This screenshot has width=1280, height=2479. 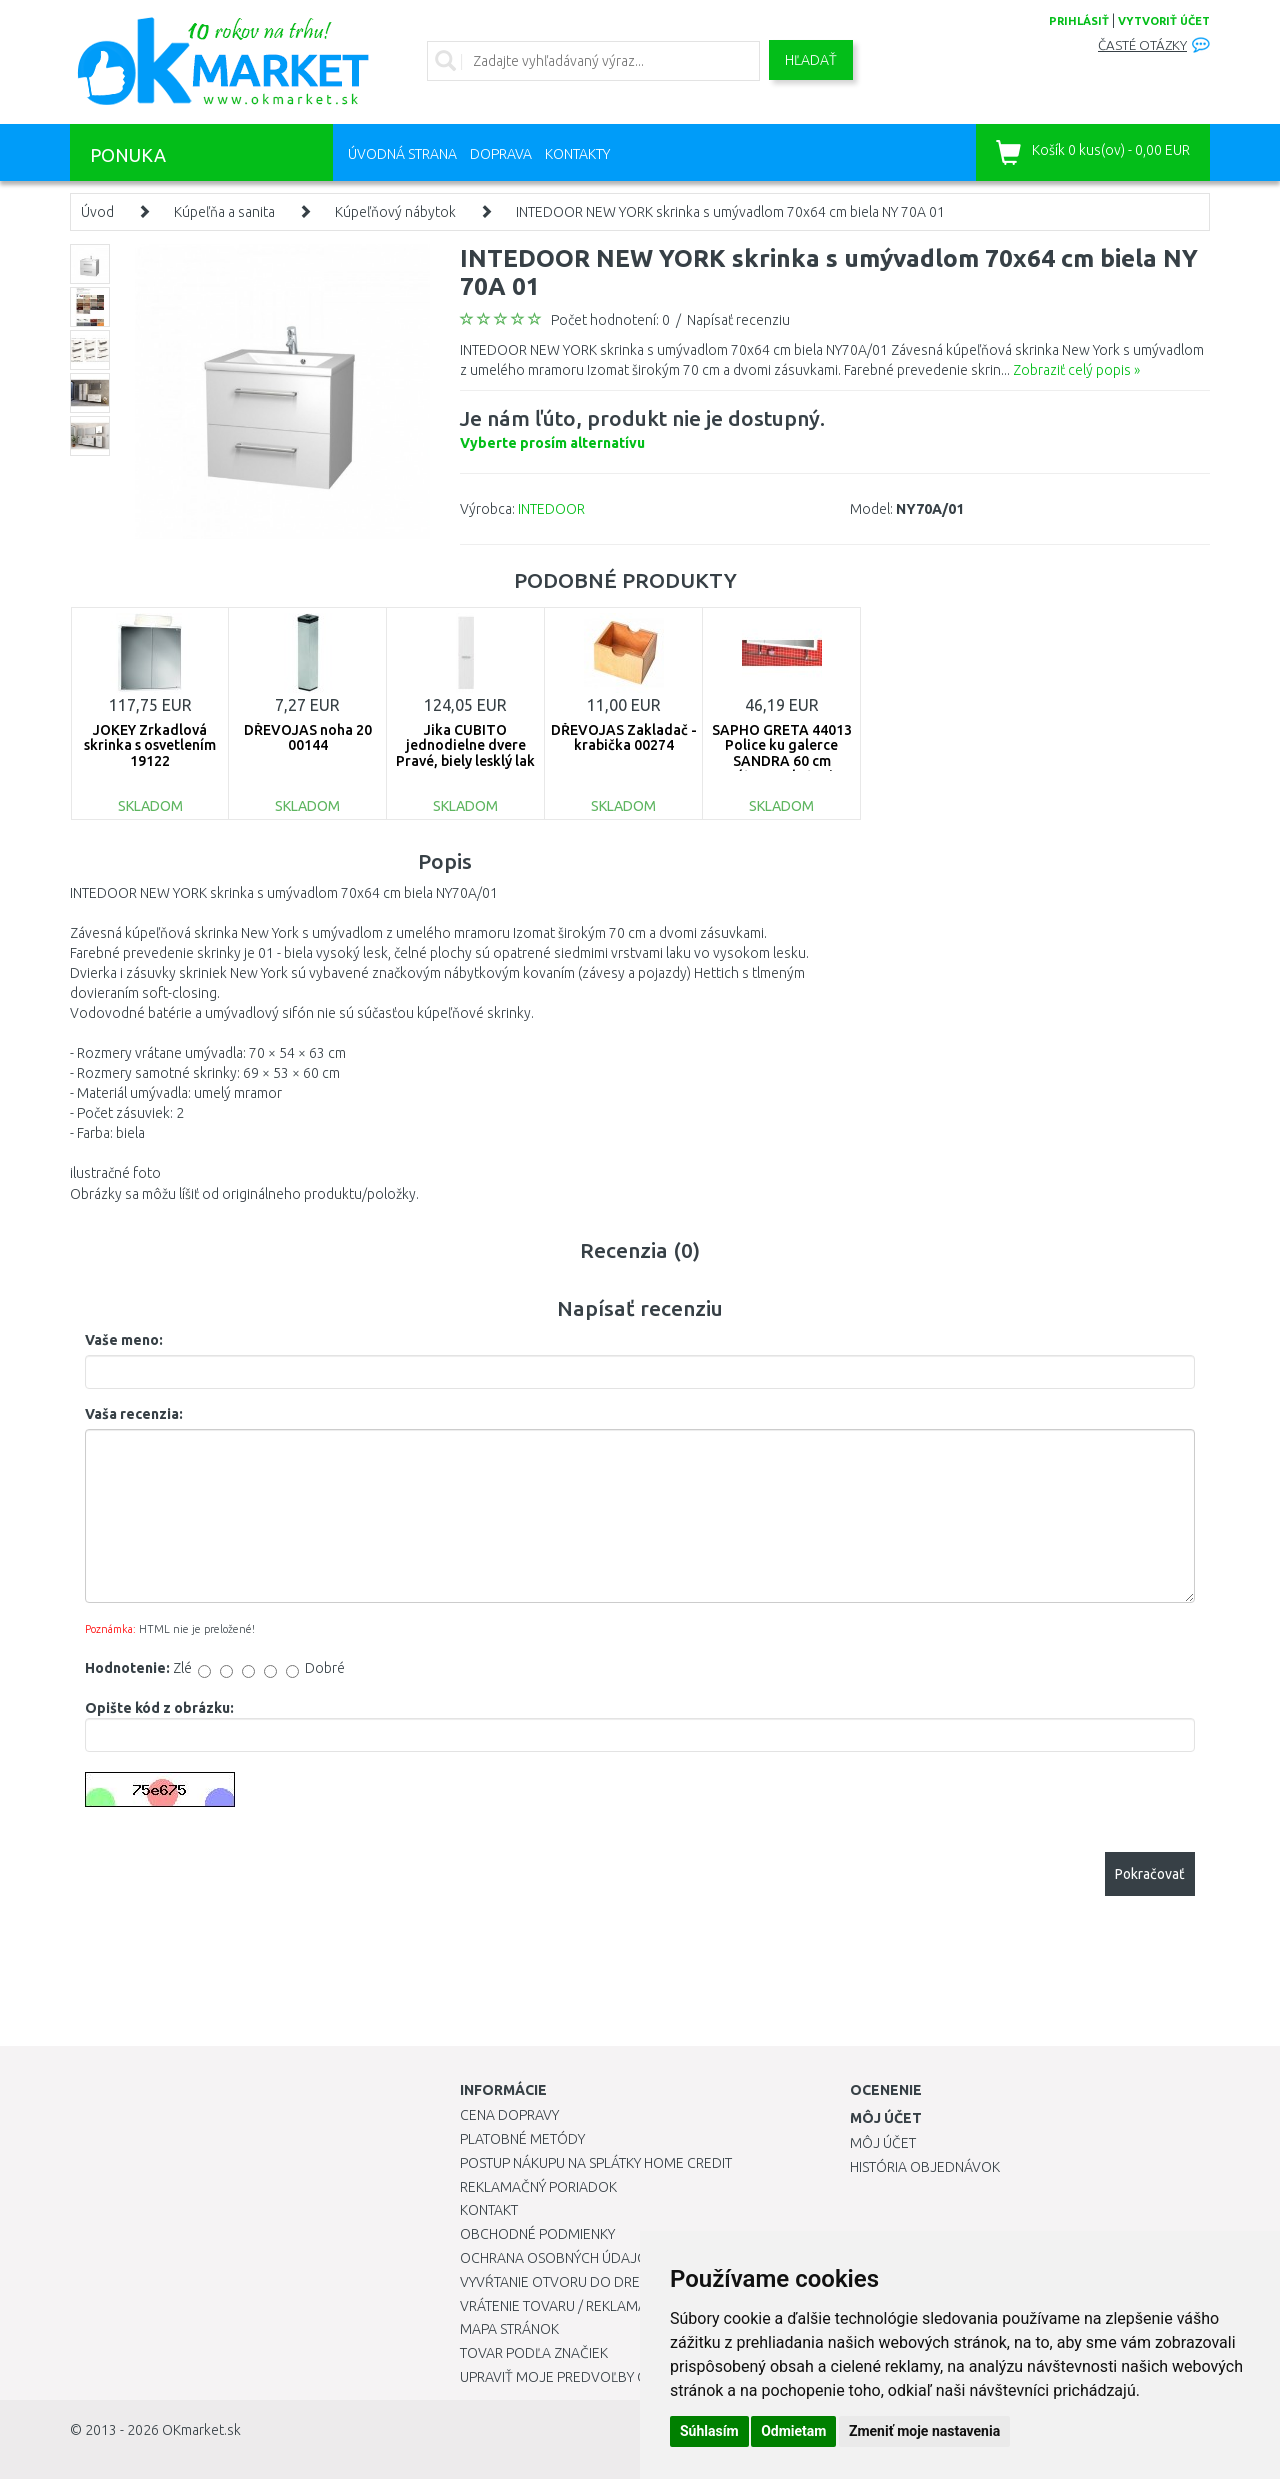 What do you see at coordinates (709, 2431) in the screenshot?
I see `Súhlasím [button]` at bounding box center [709, 2431].